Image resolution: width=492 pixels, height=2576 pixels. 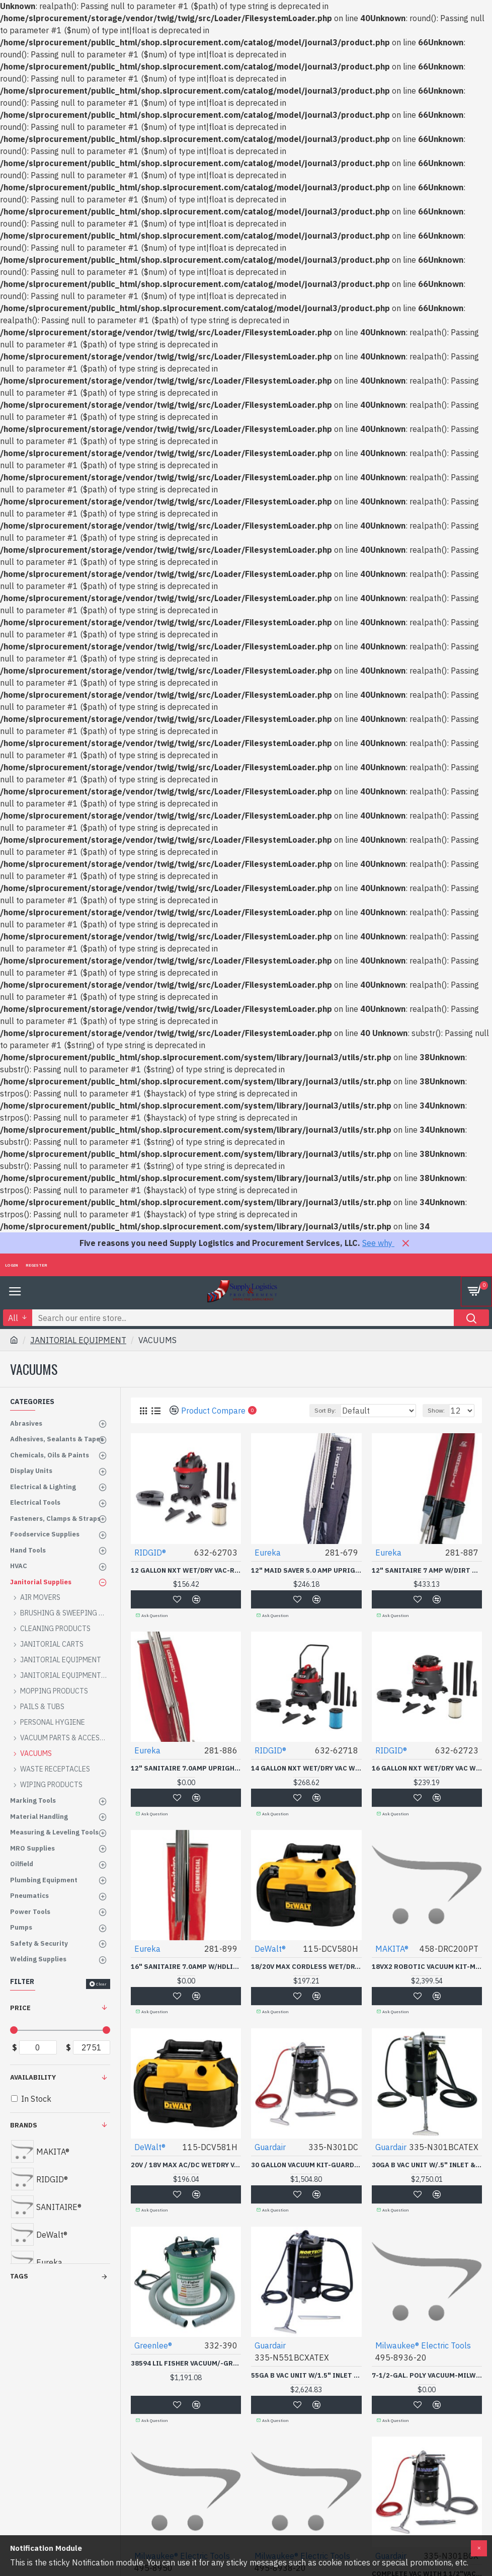 I want to click on 7-1/2-GAL. POLY VACUUM-MILWAUKEE ELECT-495-8936-20, so click(x=427, y=2374).